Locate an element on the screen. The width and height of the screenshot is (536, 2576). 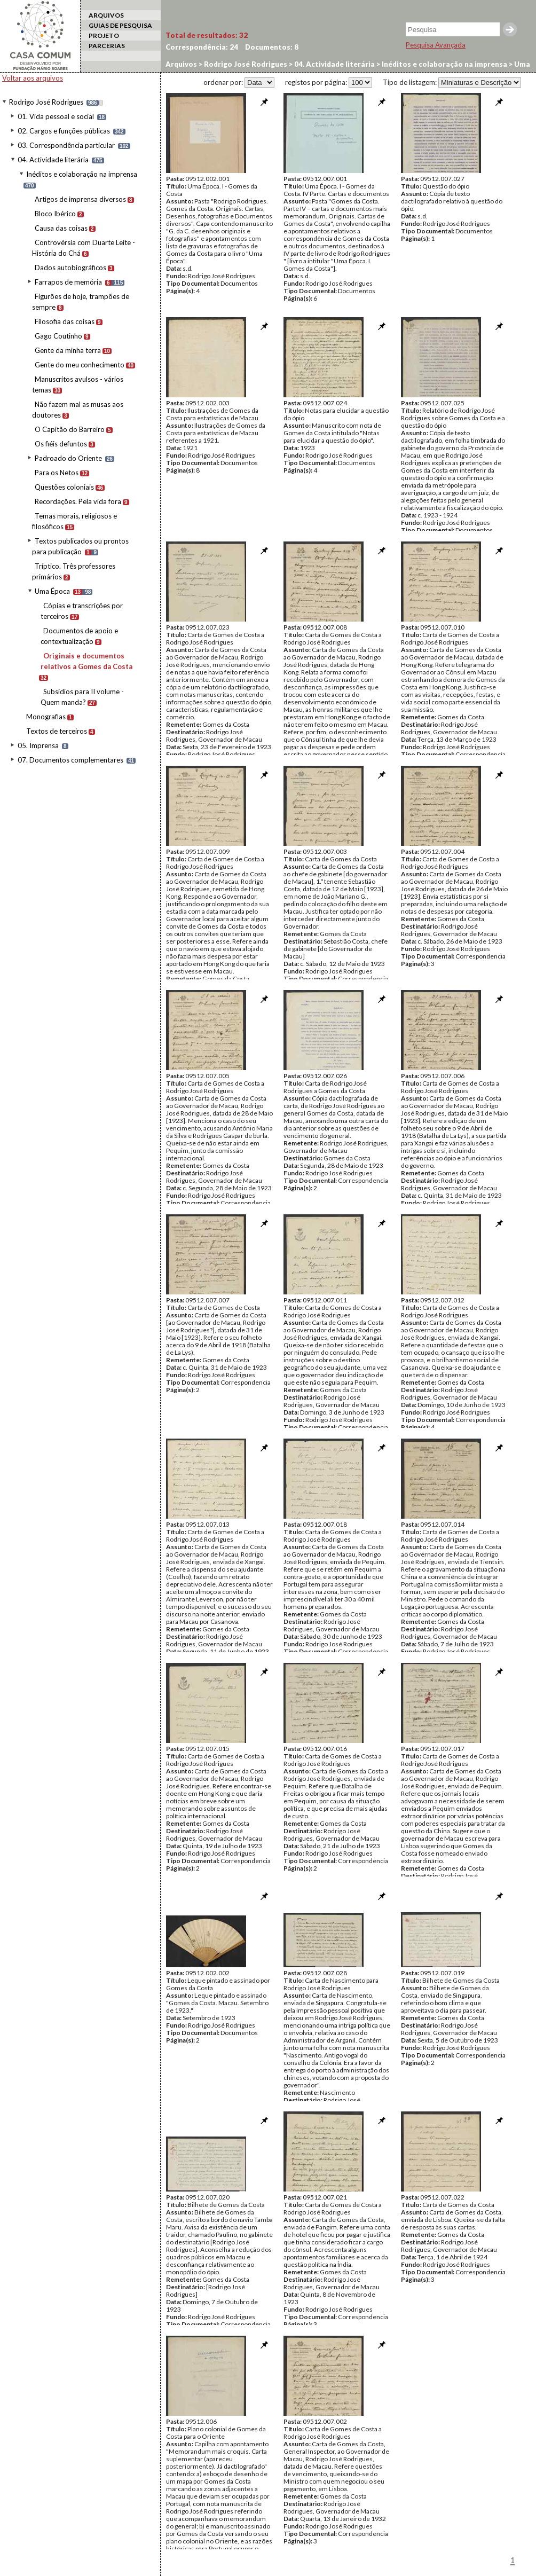
ARQUIVOS is located at coordinates (106, 15).